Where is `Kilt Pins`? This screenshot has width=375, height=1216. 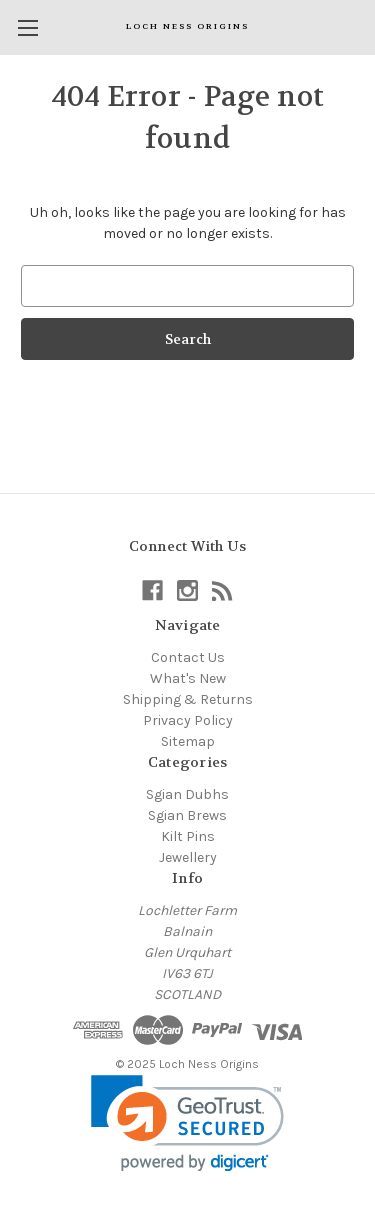 Kilt Pins is located at coordinates (188, 836).